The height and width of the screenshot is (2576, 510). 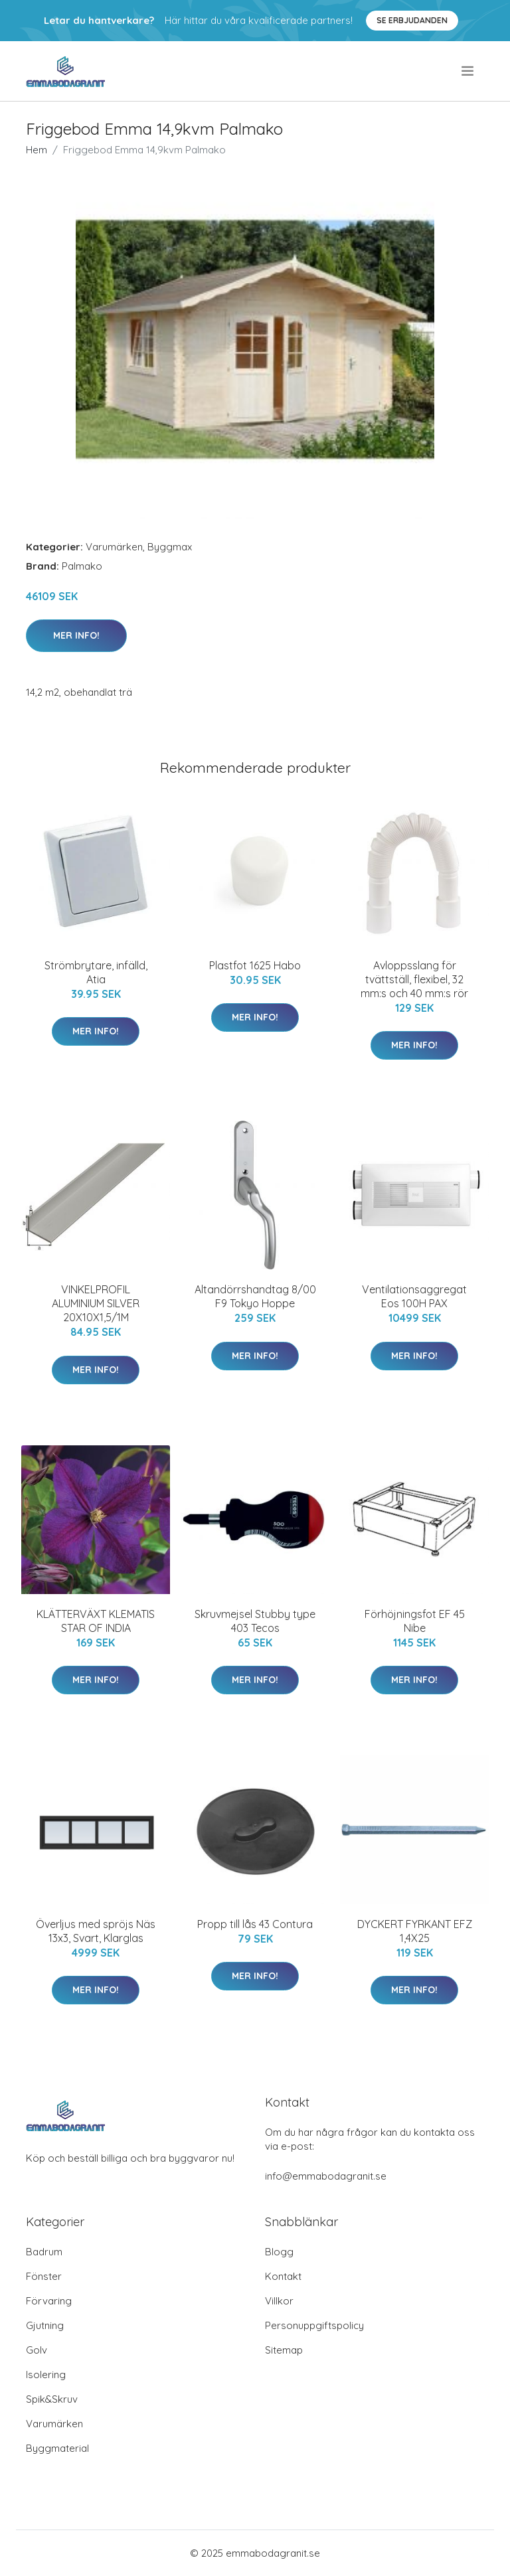 I want to click on Byggmaterial, so click(x=57, y=2448).